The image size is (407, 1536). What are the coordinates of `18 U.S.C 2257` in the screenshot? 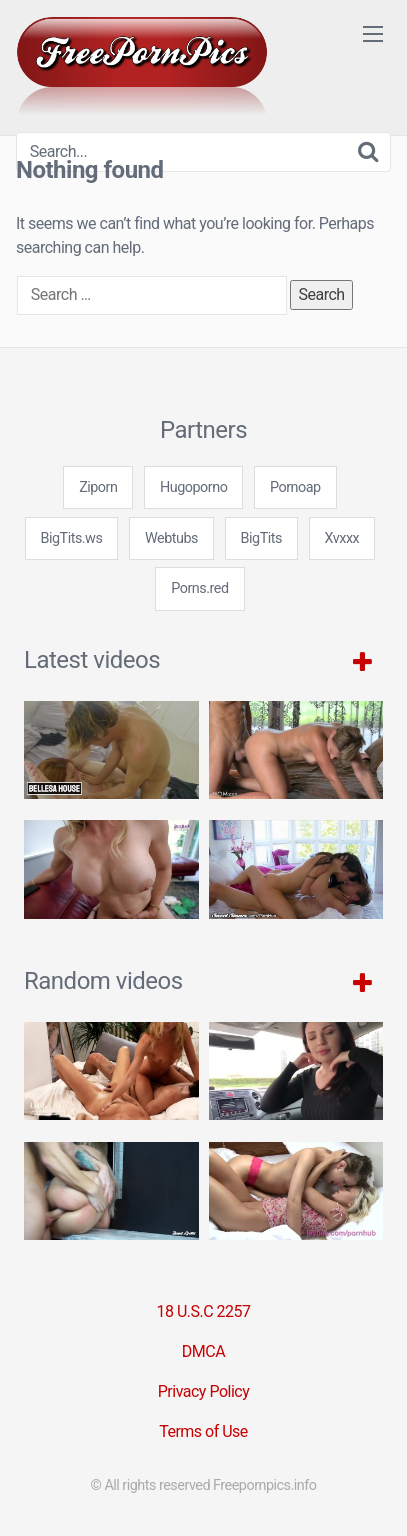 It's located at (203, 1311).